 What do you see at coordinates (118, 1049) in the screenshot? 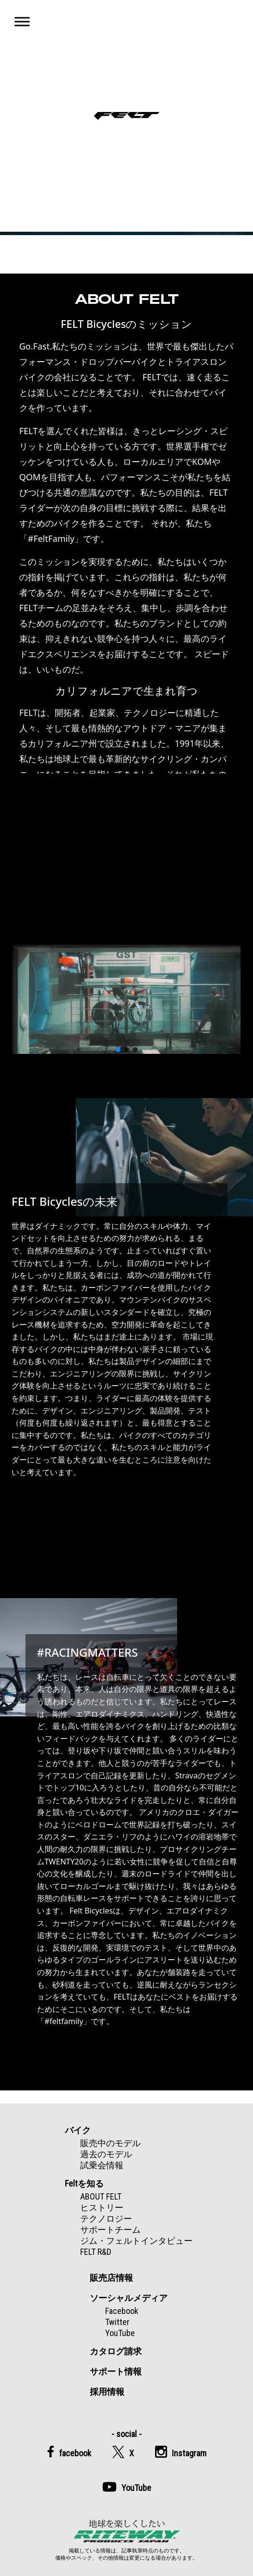
I see `[button]` at bounding box center [118, 1049].